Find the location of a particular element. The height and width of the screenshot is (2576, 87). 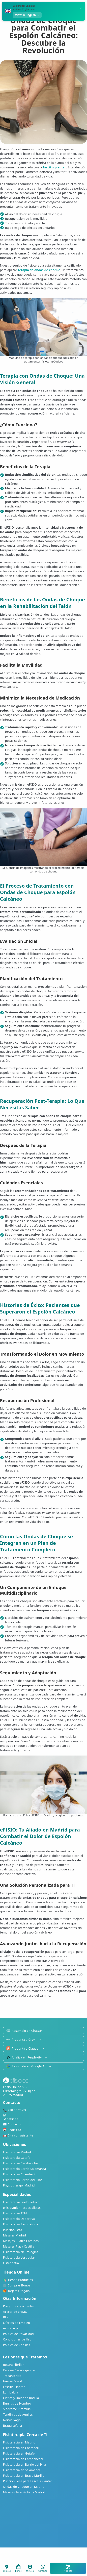

Nervio Vago is located at coordinates (12, 2420).